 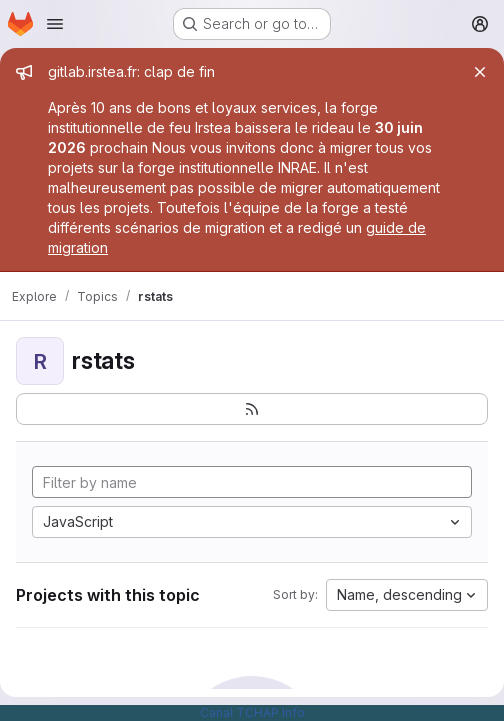 I want to click on Canal TCHAP Info, so click(x=252, y=712).